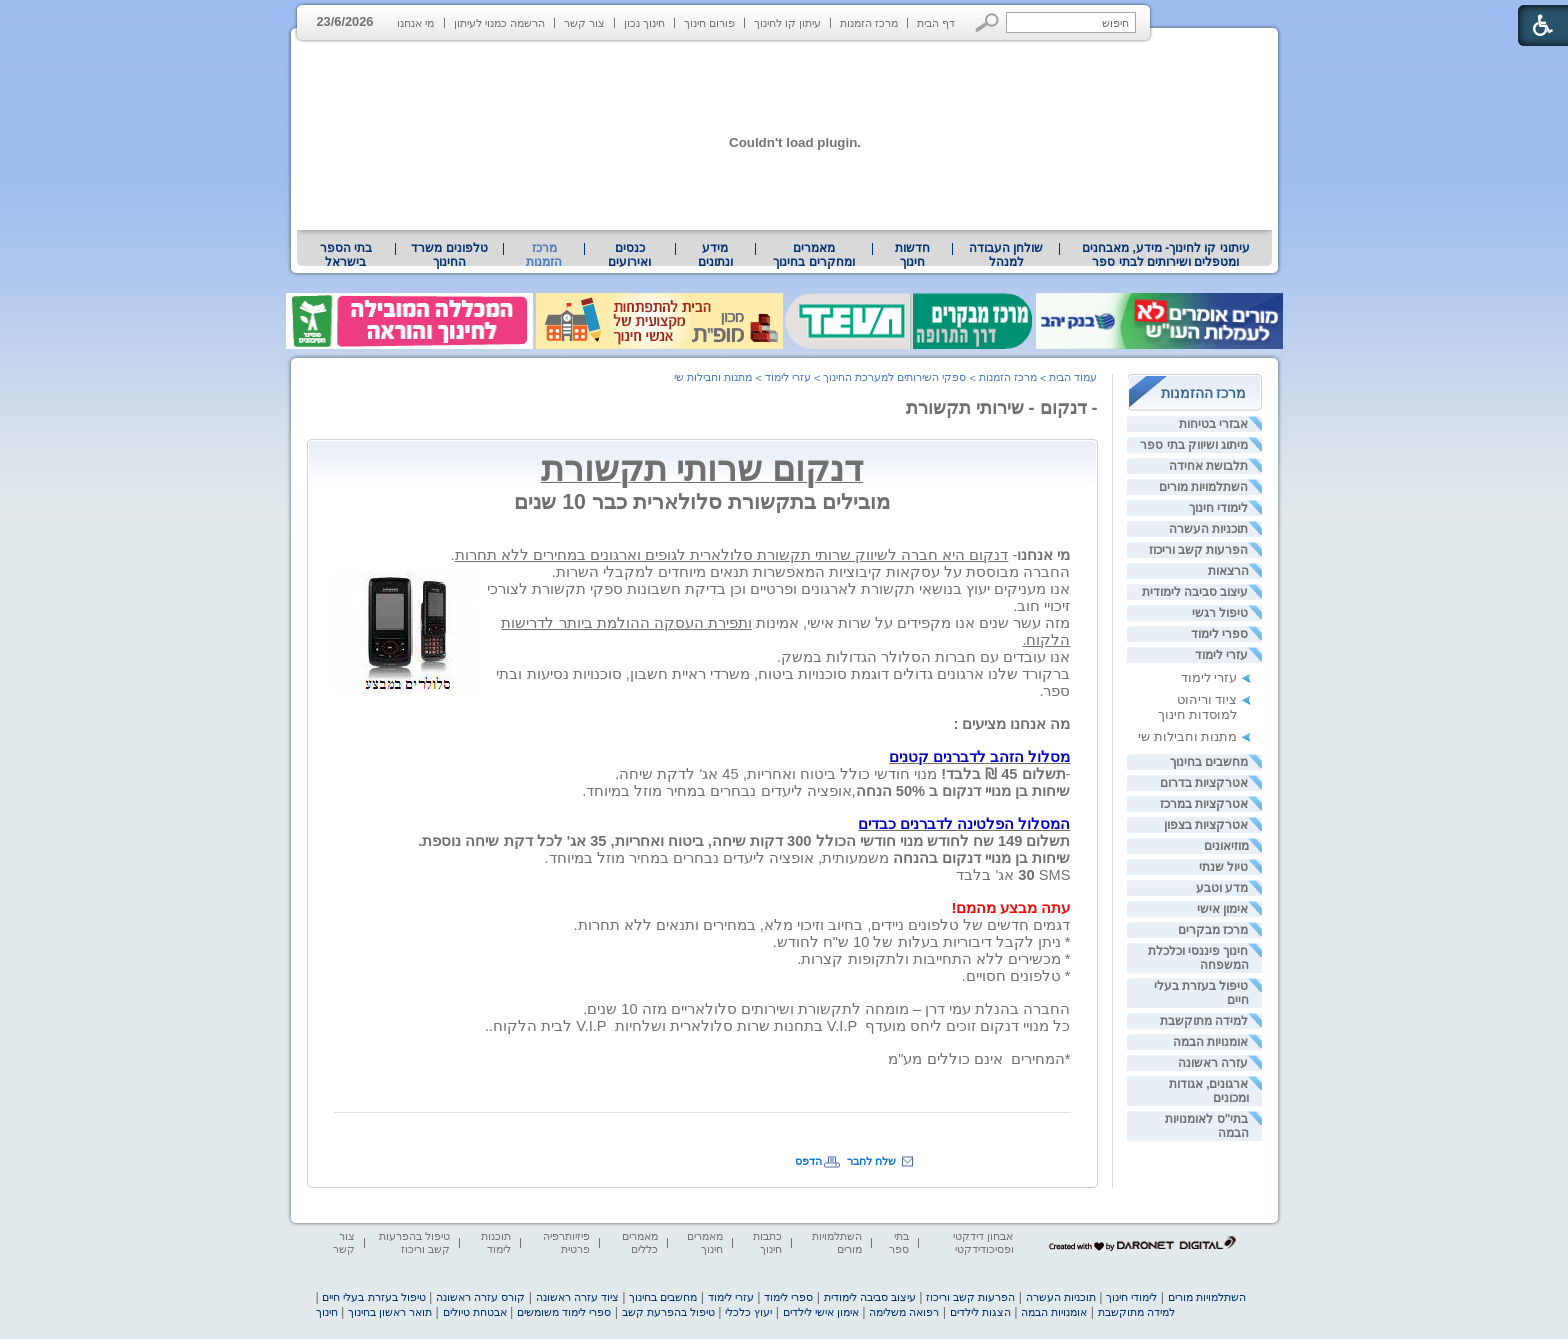 The image size is (1568, 1339). I want to click on עזרה ראשונה, so click(1213, 1063).